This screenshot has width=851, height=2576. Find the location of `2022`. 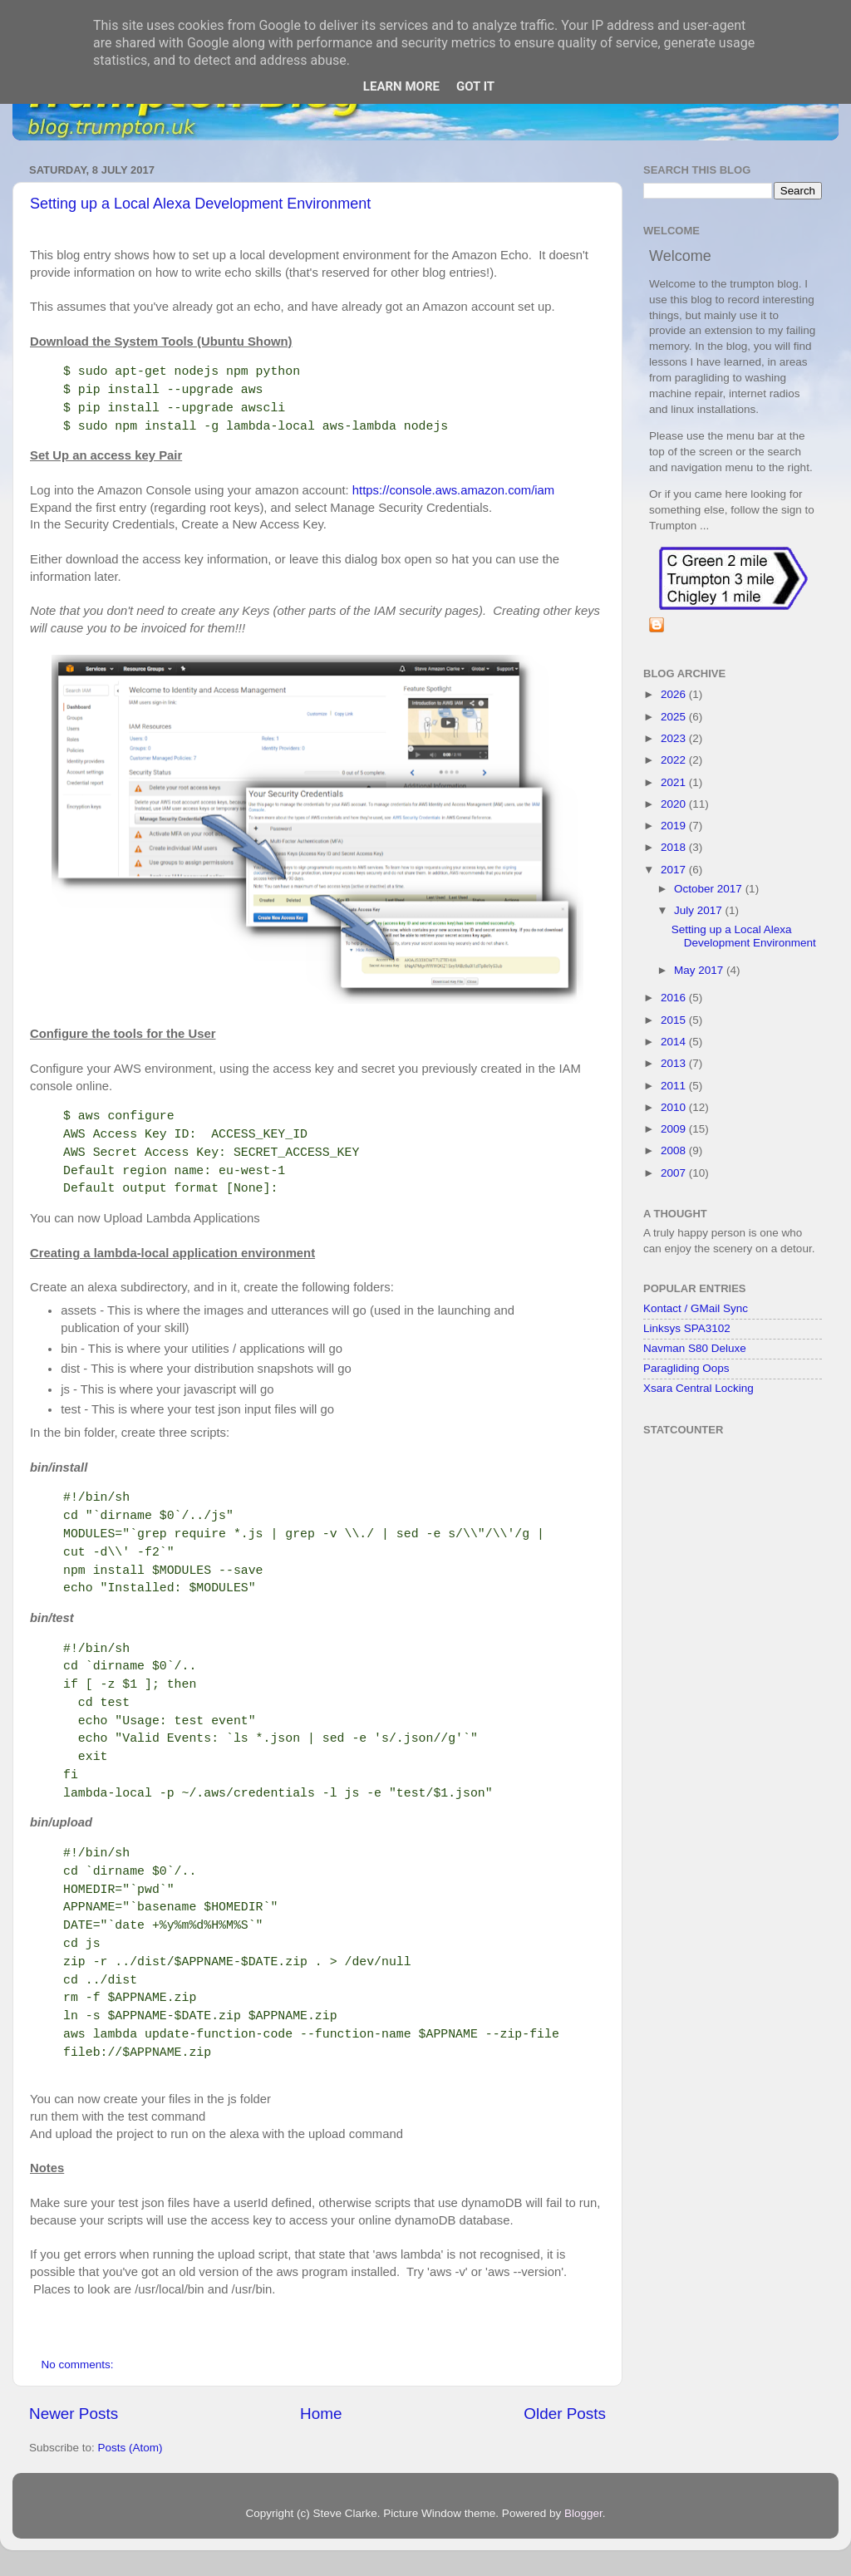

2022 is located at coordinates (675, 760).